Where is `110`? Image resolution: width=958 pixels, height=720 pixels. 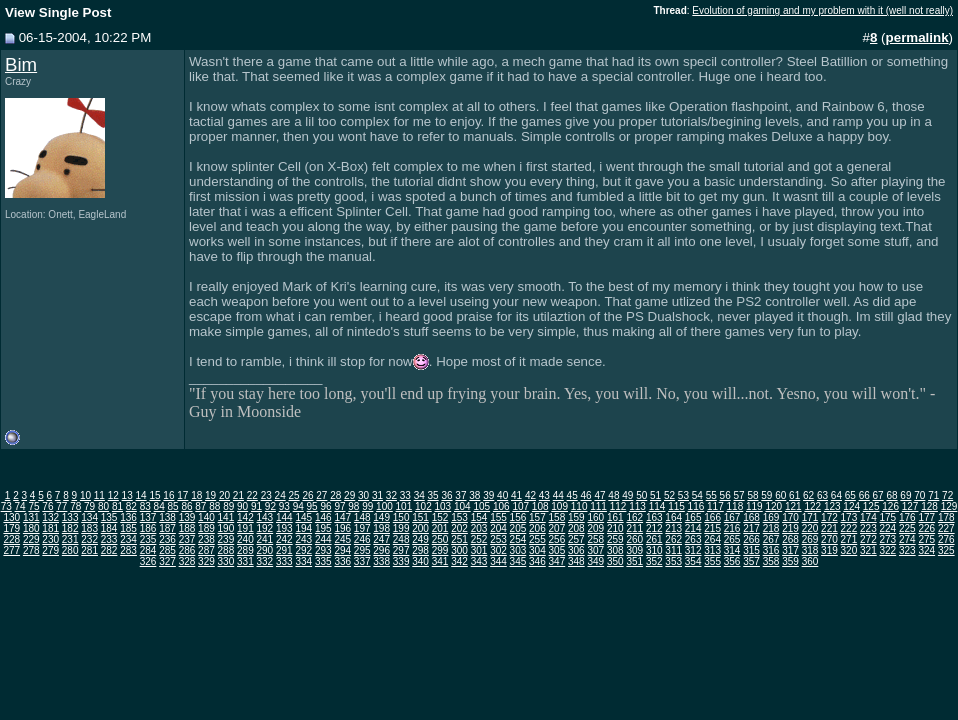
110 is located at coordinates (579, 506).